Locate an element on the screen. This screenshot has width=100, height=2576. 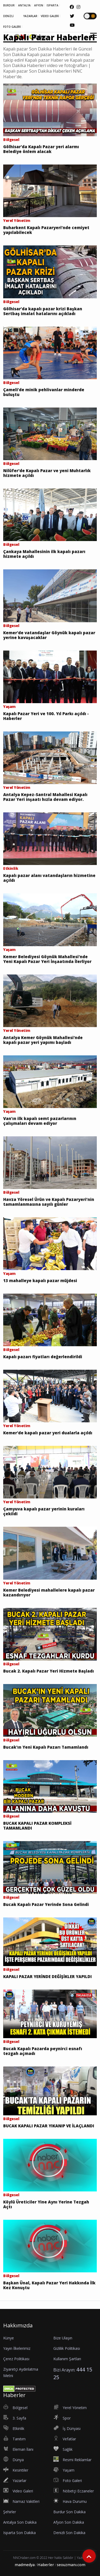
Antalya Kemer Göynük Mahallesi'nde kapalı pazar yeri yapımı başladı is located at coordinates (43, 1040).